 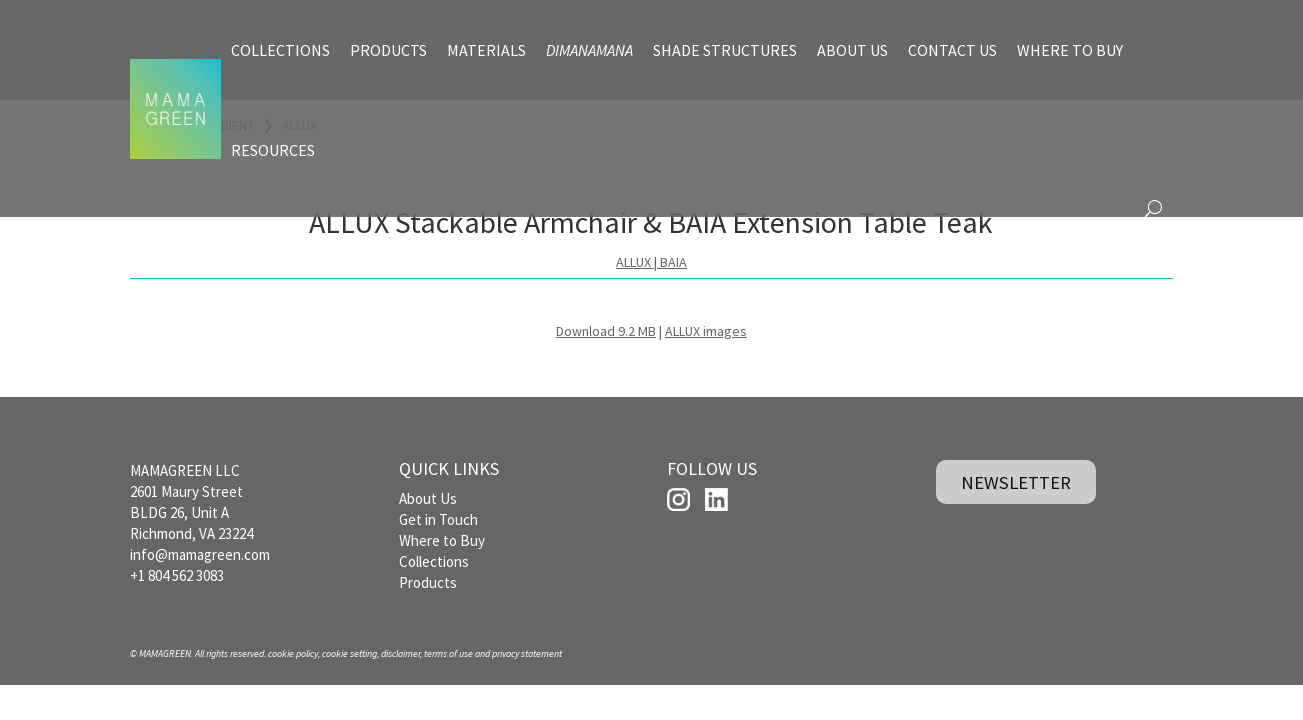 What do you see at coordinates (952, 50) in the screenshot?
I see `CONTACT US` at bounding box center [952, 50].